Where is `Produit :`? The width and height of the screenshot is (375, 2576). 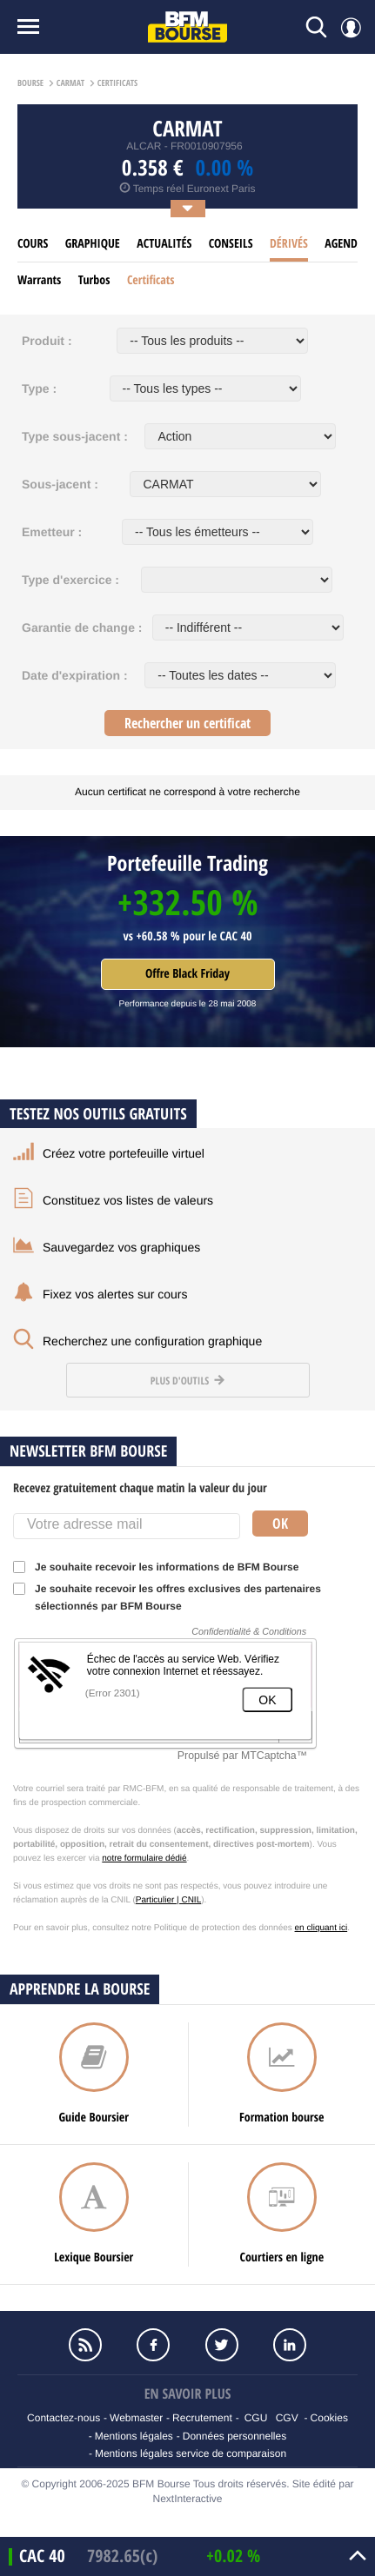 Produit : is located at coordinates (47, 341).